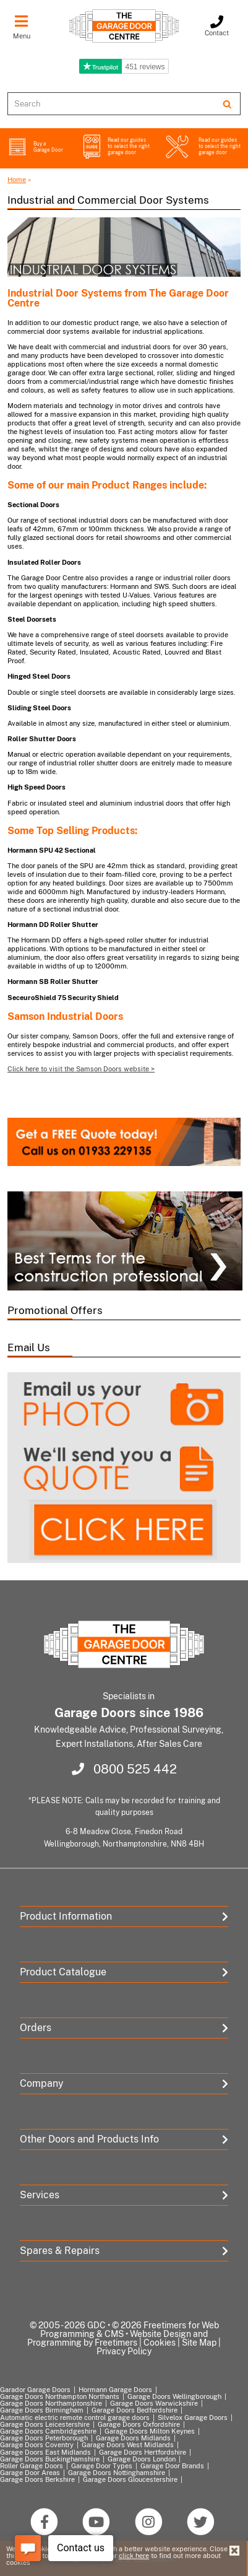 This screenshot has height=2576, width=248. I want to click on Garage Doors Buckinghamshire, so click(50, 2459).